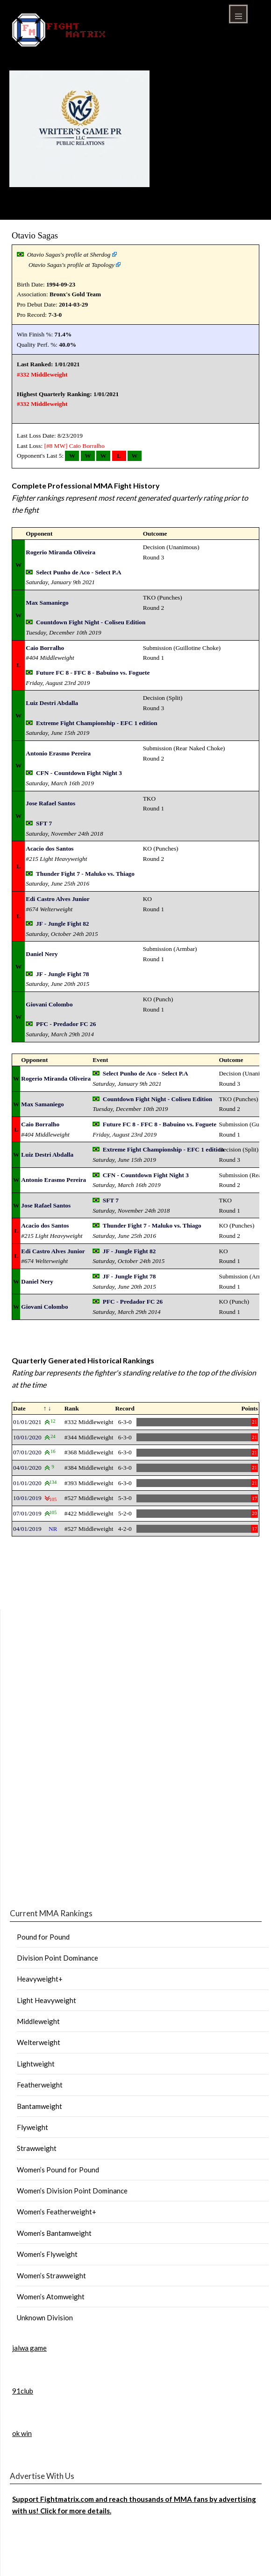  I want to click on 01/01/2021, so click(27, 1421).